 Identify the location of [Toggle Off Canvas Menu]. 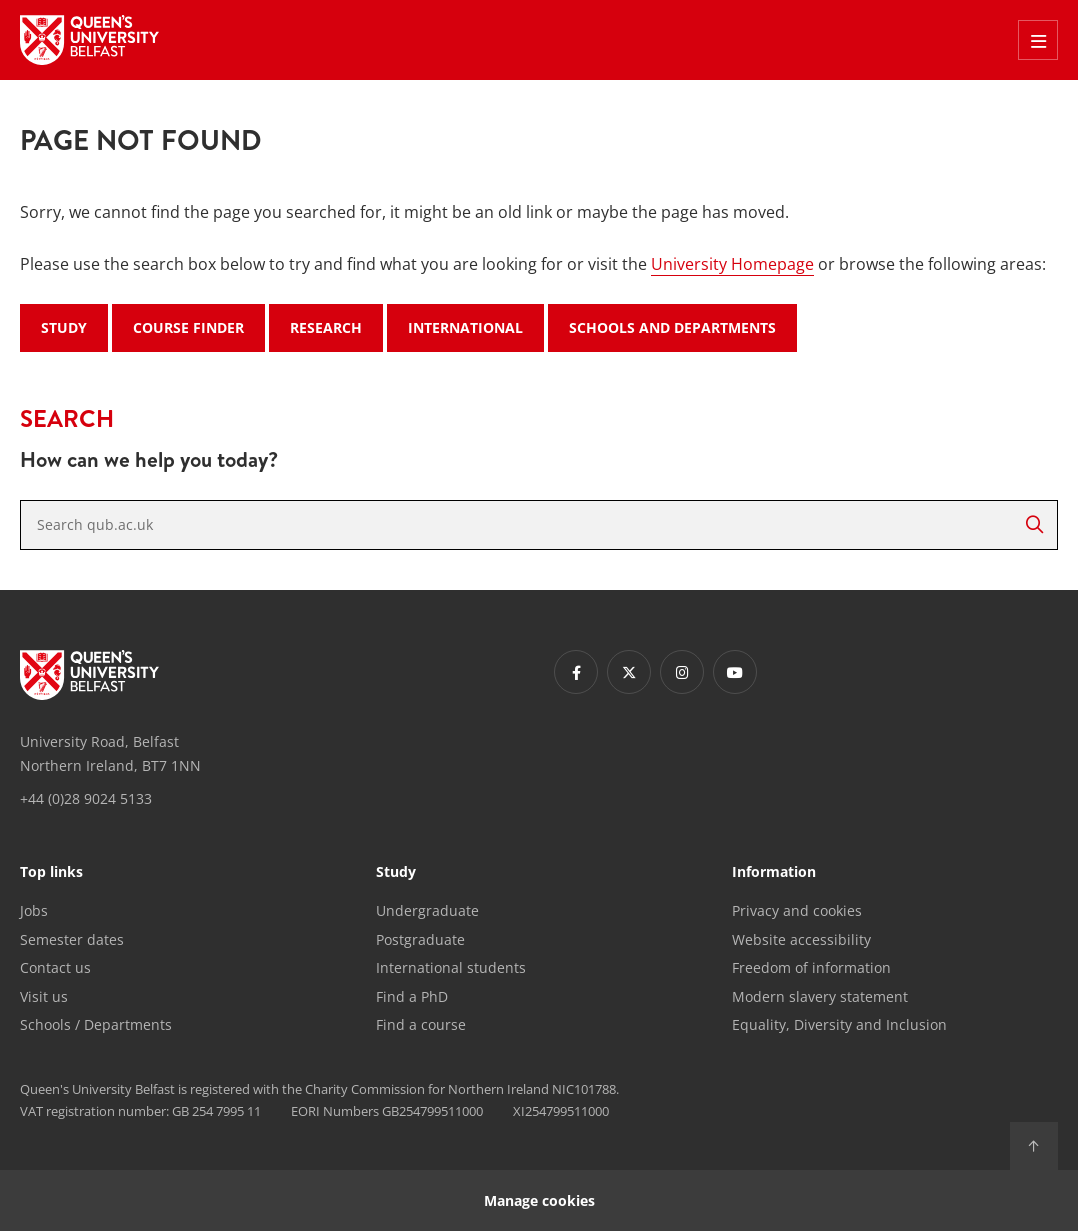
(1038, 40).